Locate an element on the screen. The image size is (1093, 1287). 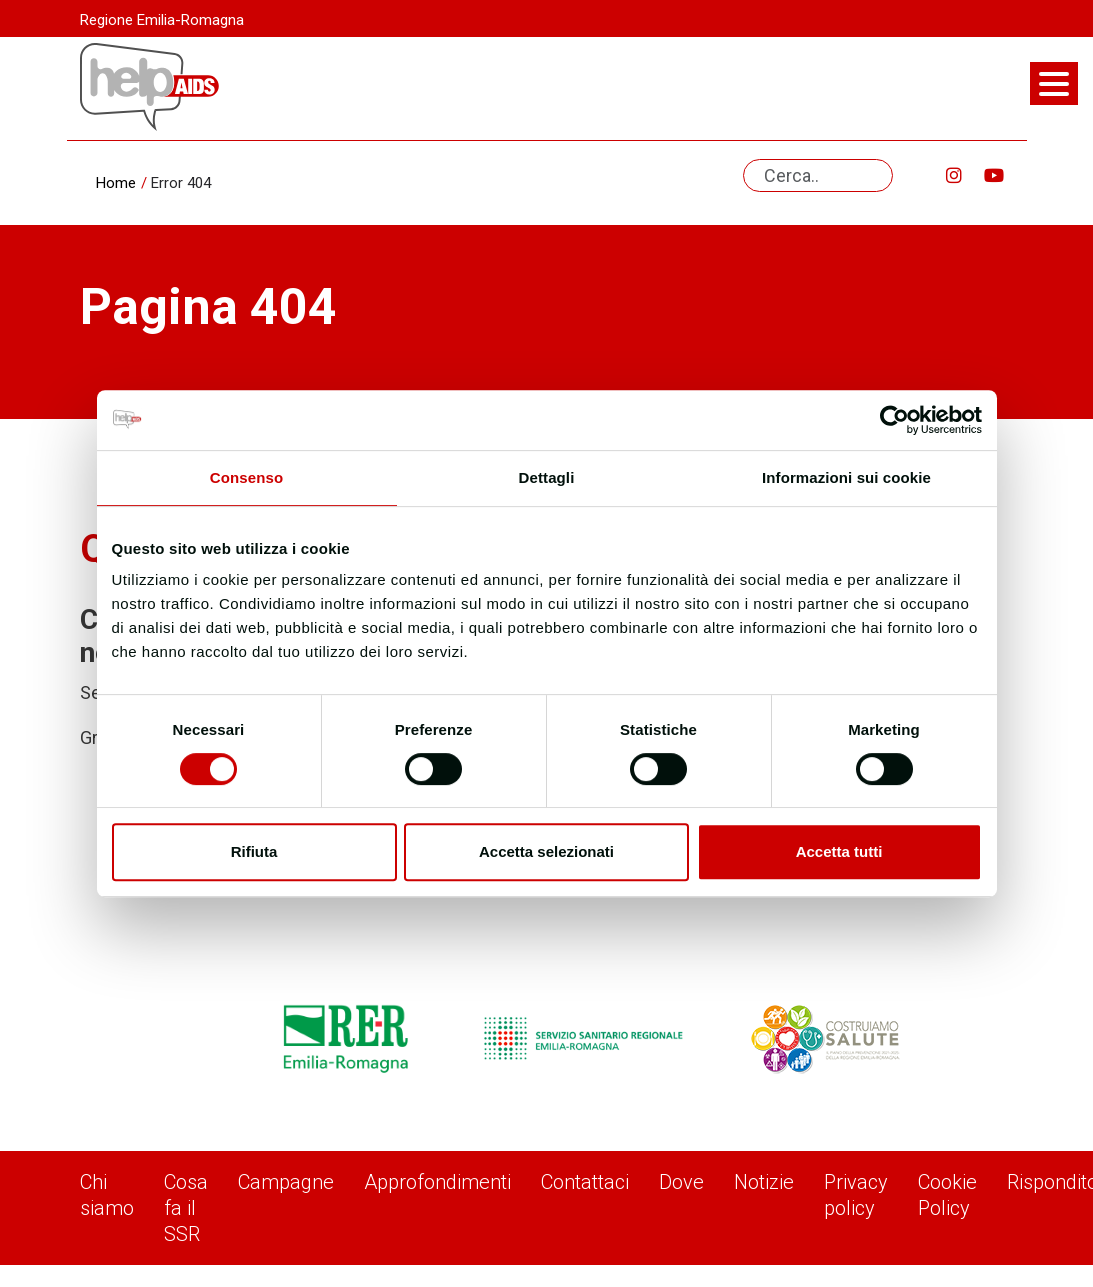
Dove is located at coordinates (681, 1182).